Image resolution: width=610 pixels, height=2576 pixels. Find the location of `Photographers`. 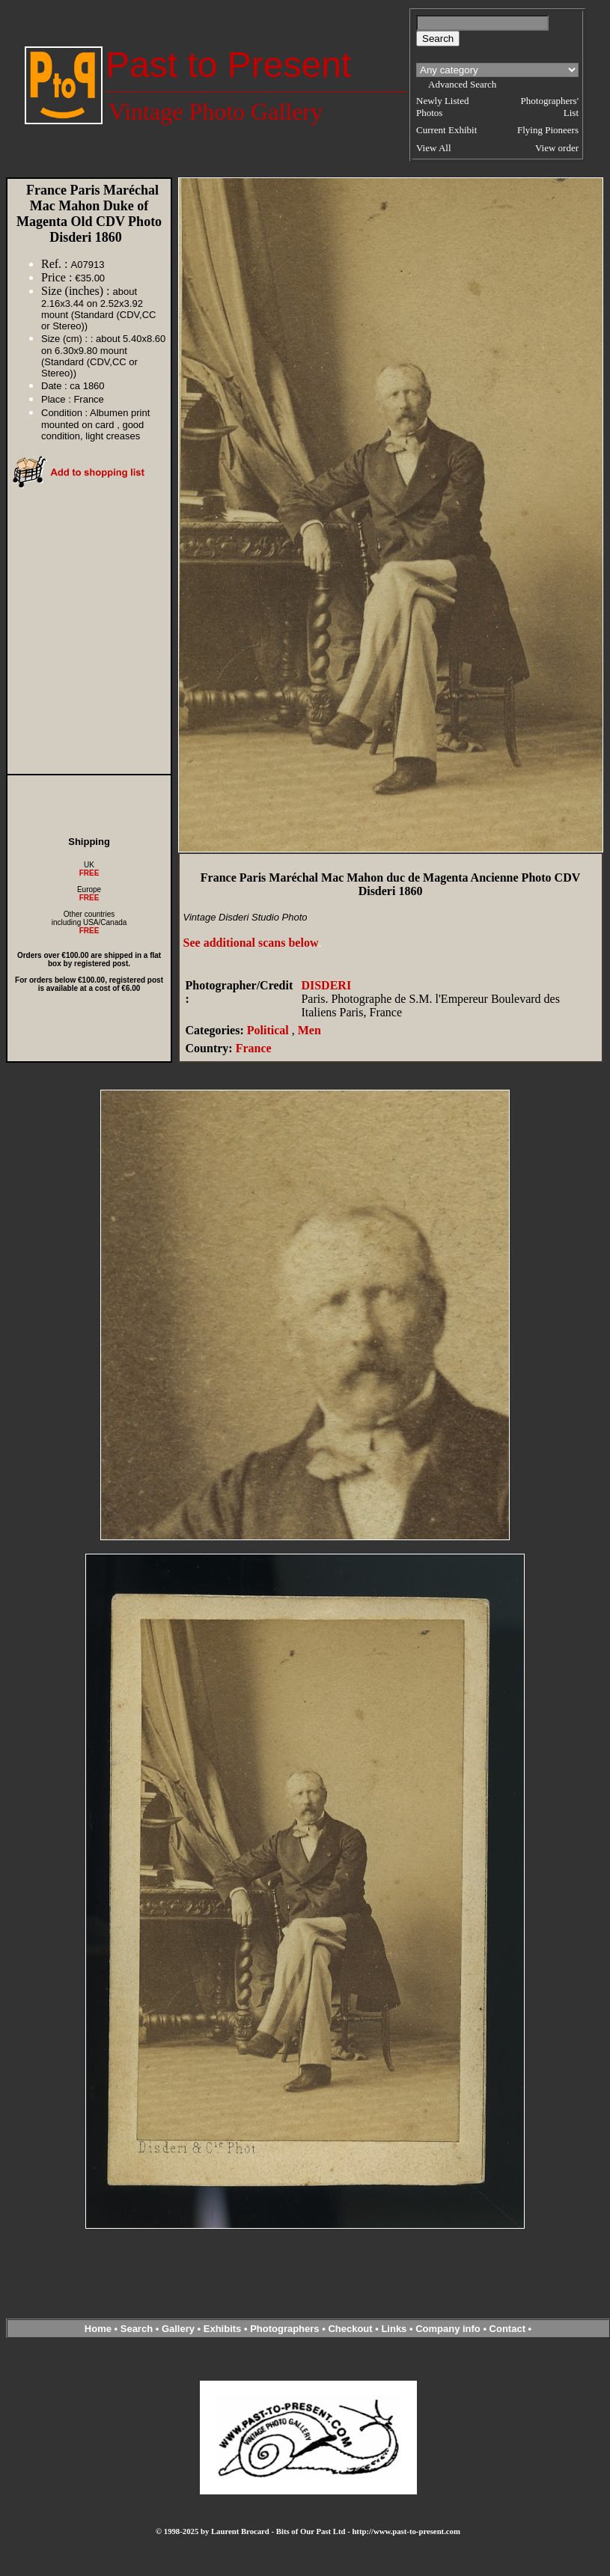

Photographers is located at coordinates (284, 2328).